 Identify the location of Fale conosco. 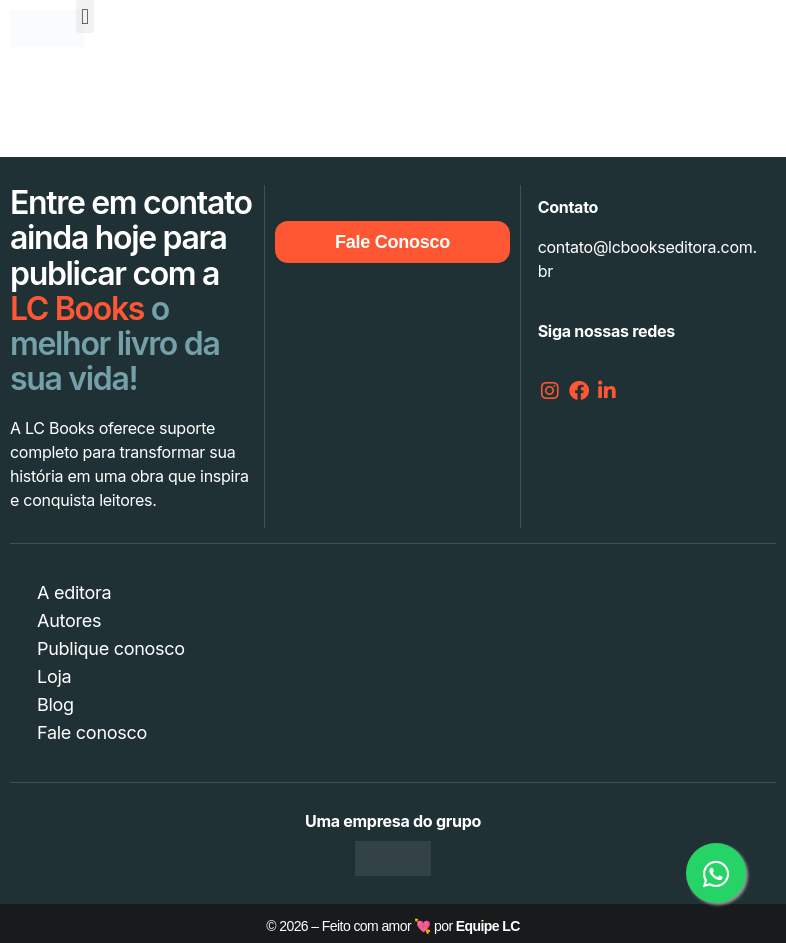
(92, 732).